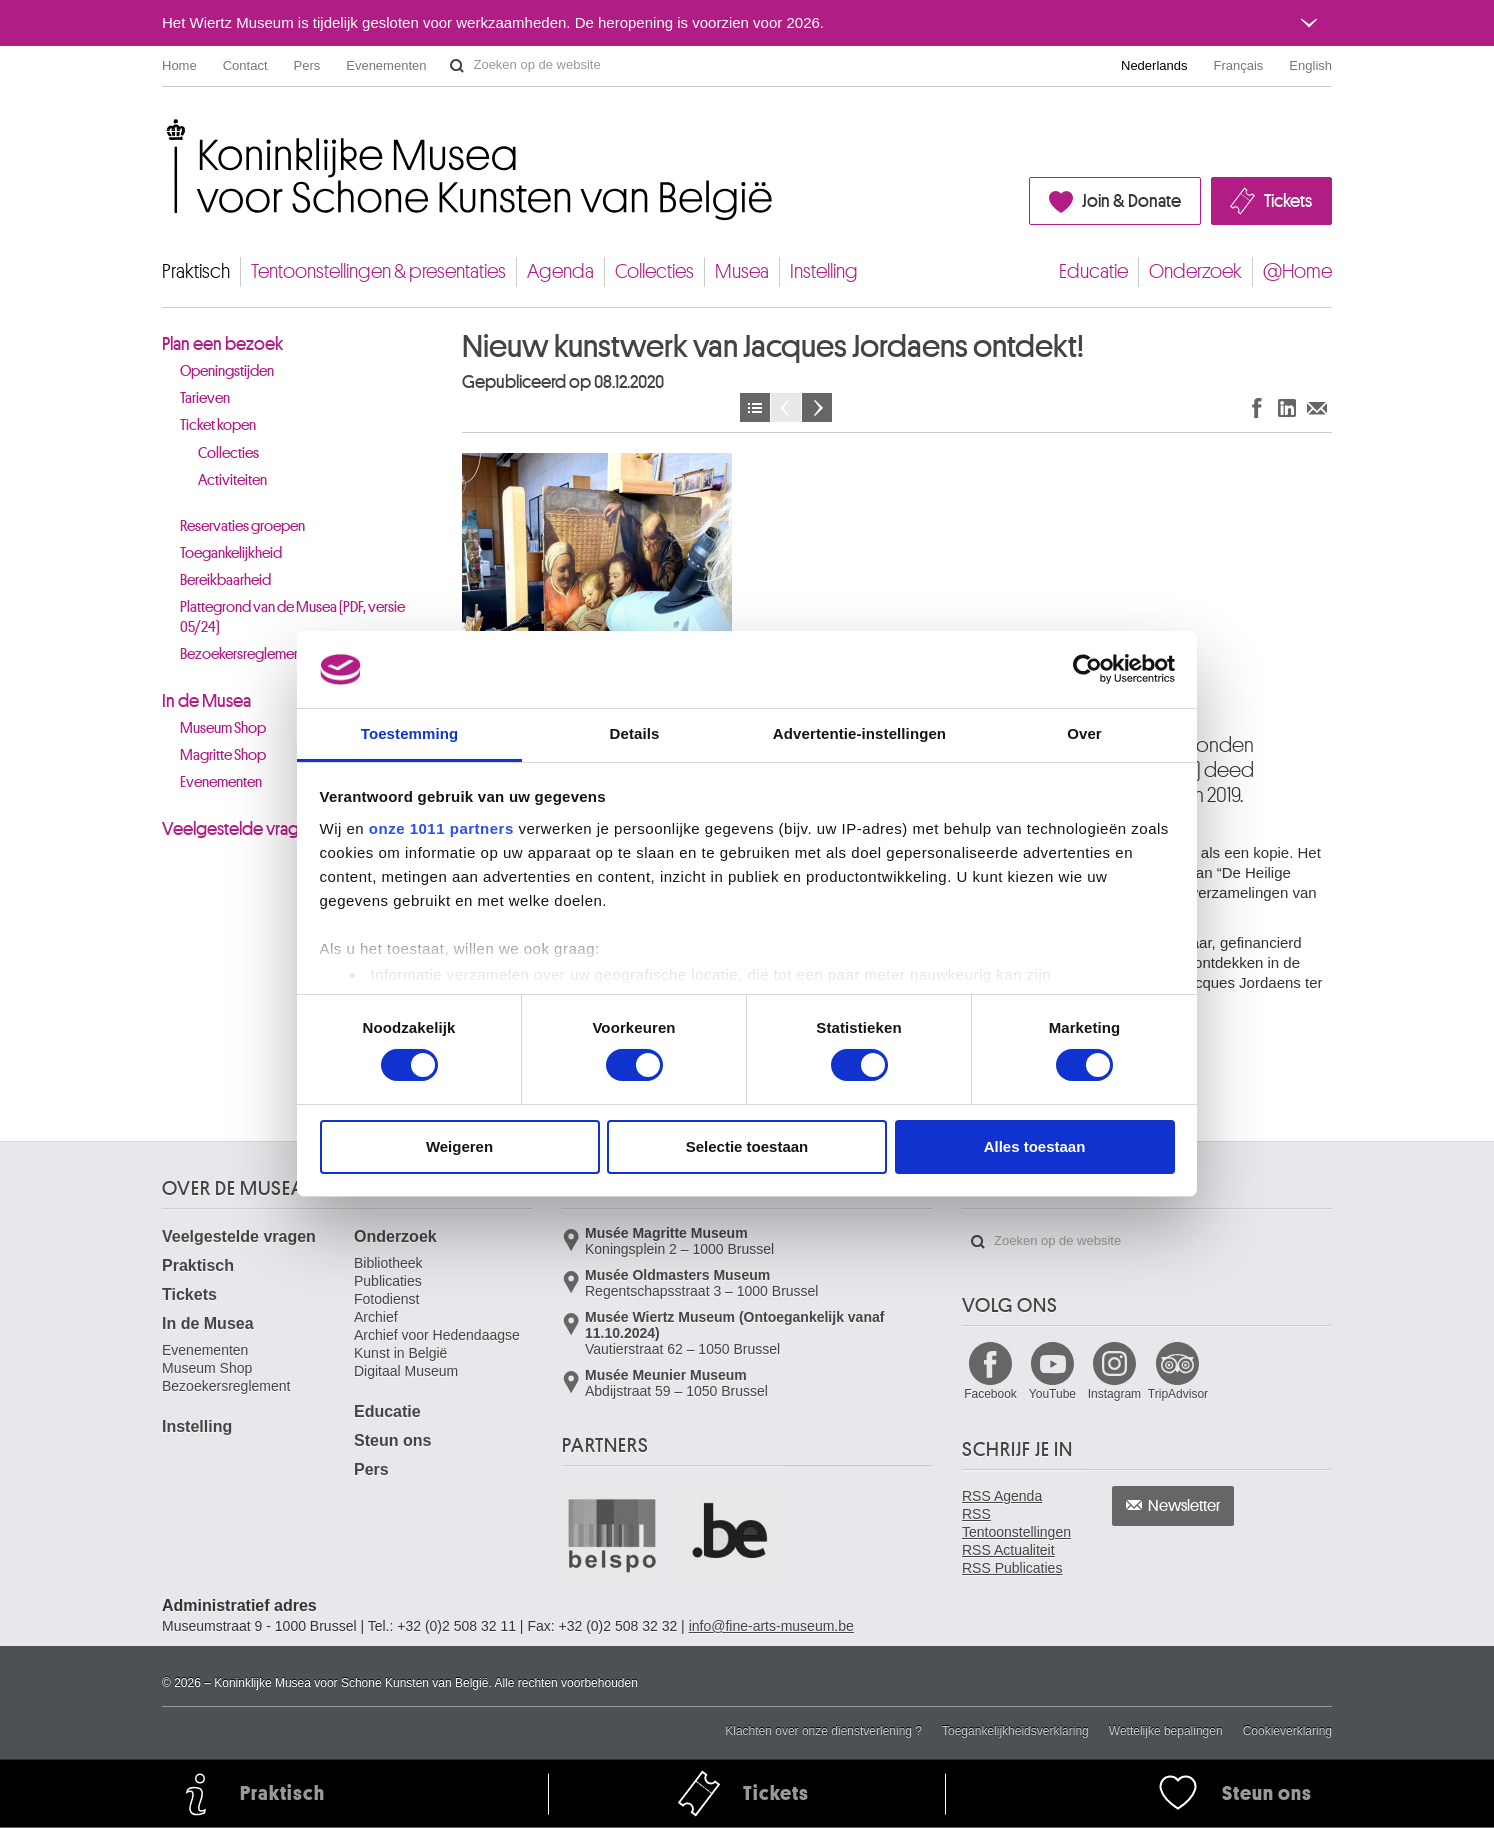 The image size is (1494, 1828). Describe the element at coordinates (206, 701) in the screenshot. I see `In de Musea` at that location.